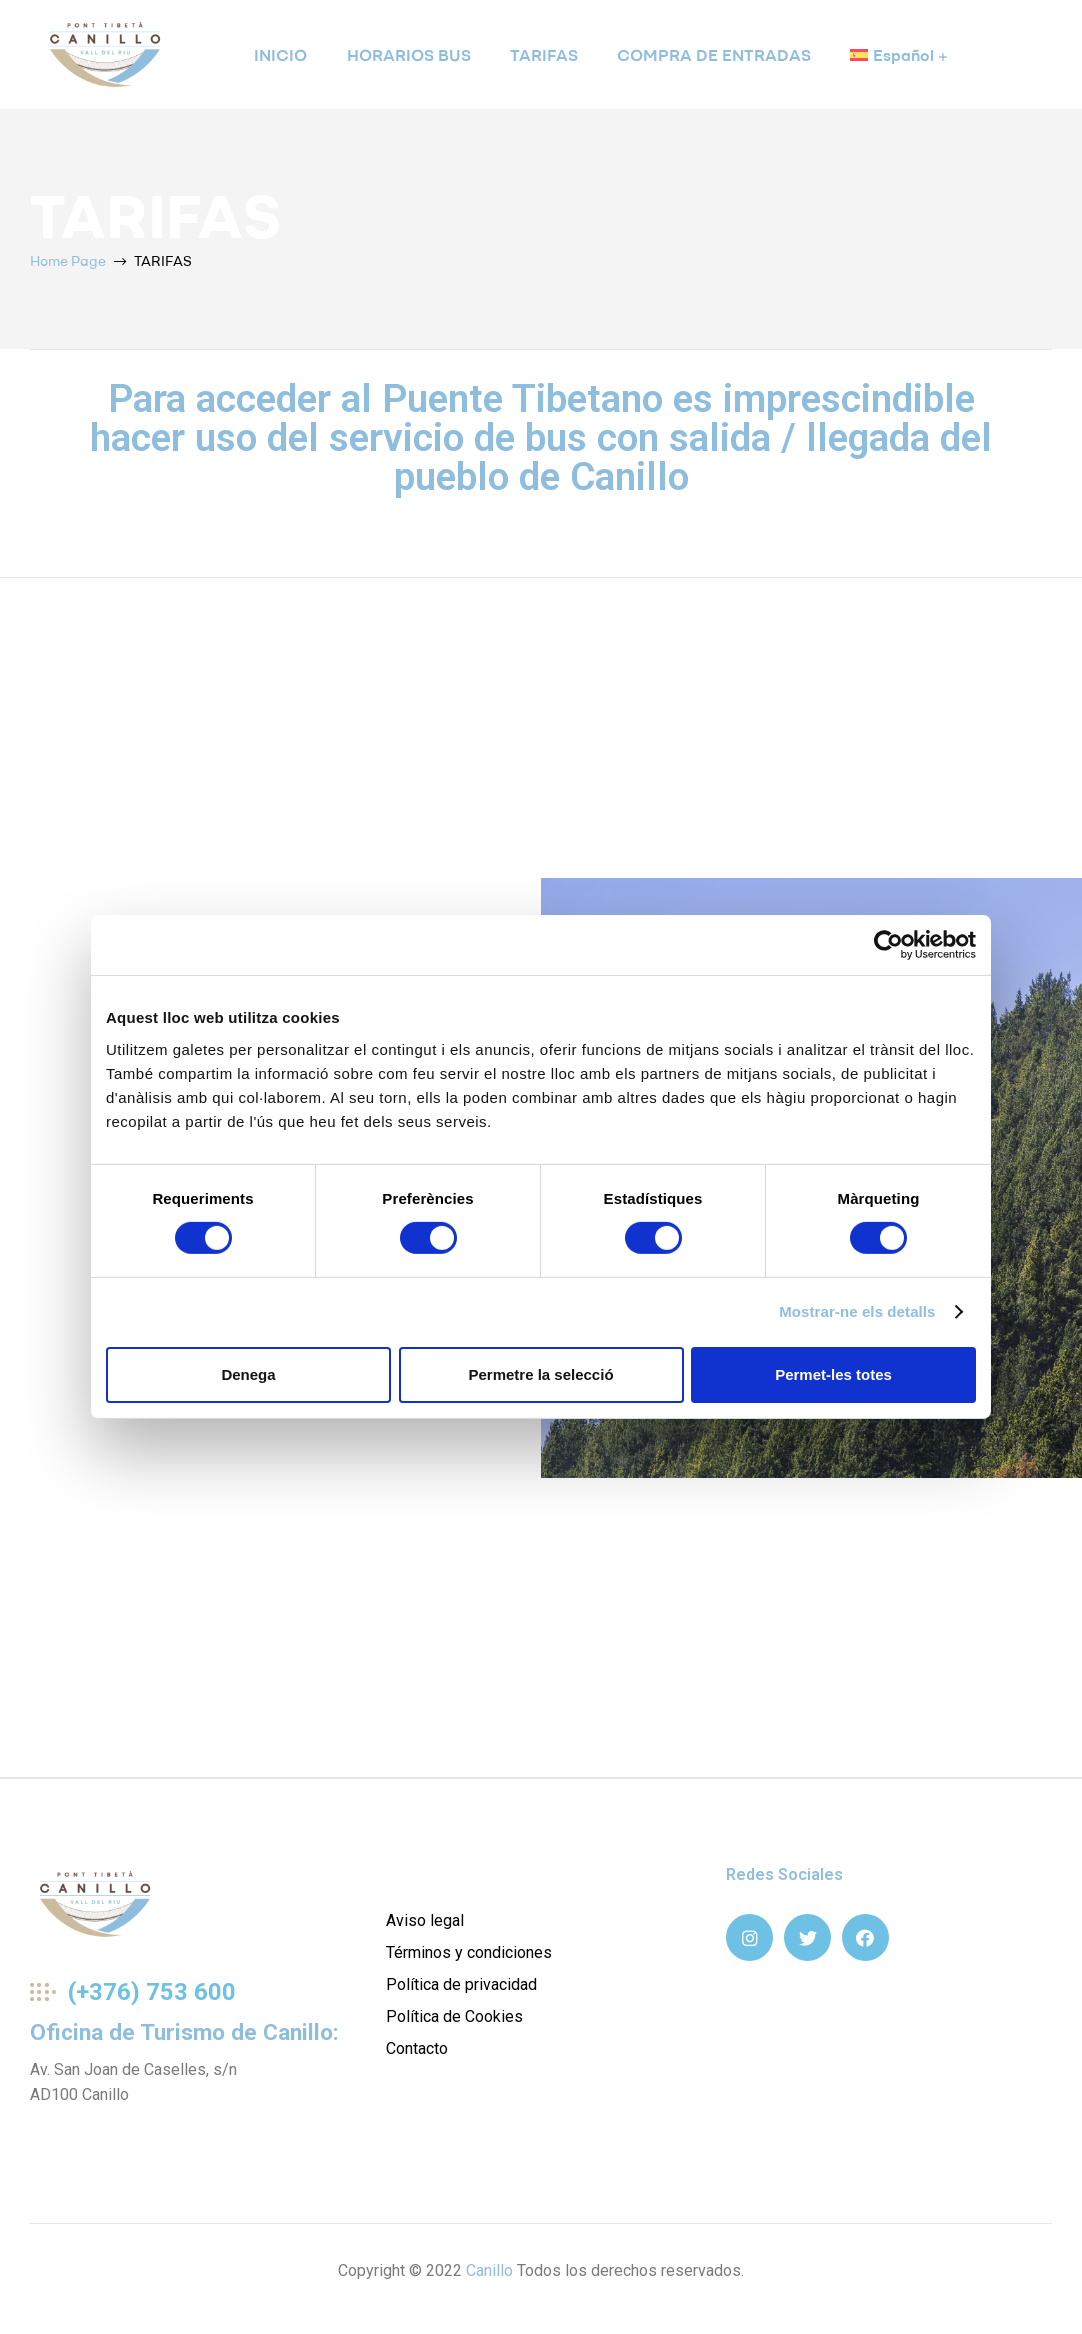 The image size is (1082, 2334). Describe the element at coordinates (248, 1374) in the screenshot. I see `Denega` at that location.